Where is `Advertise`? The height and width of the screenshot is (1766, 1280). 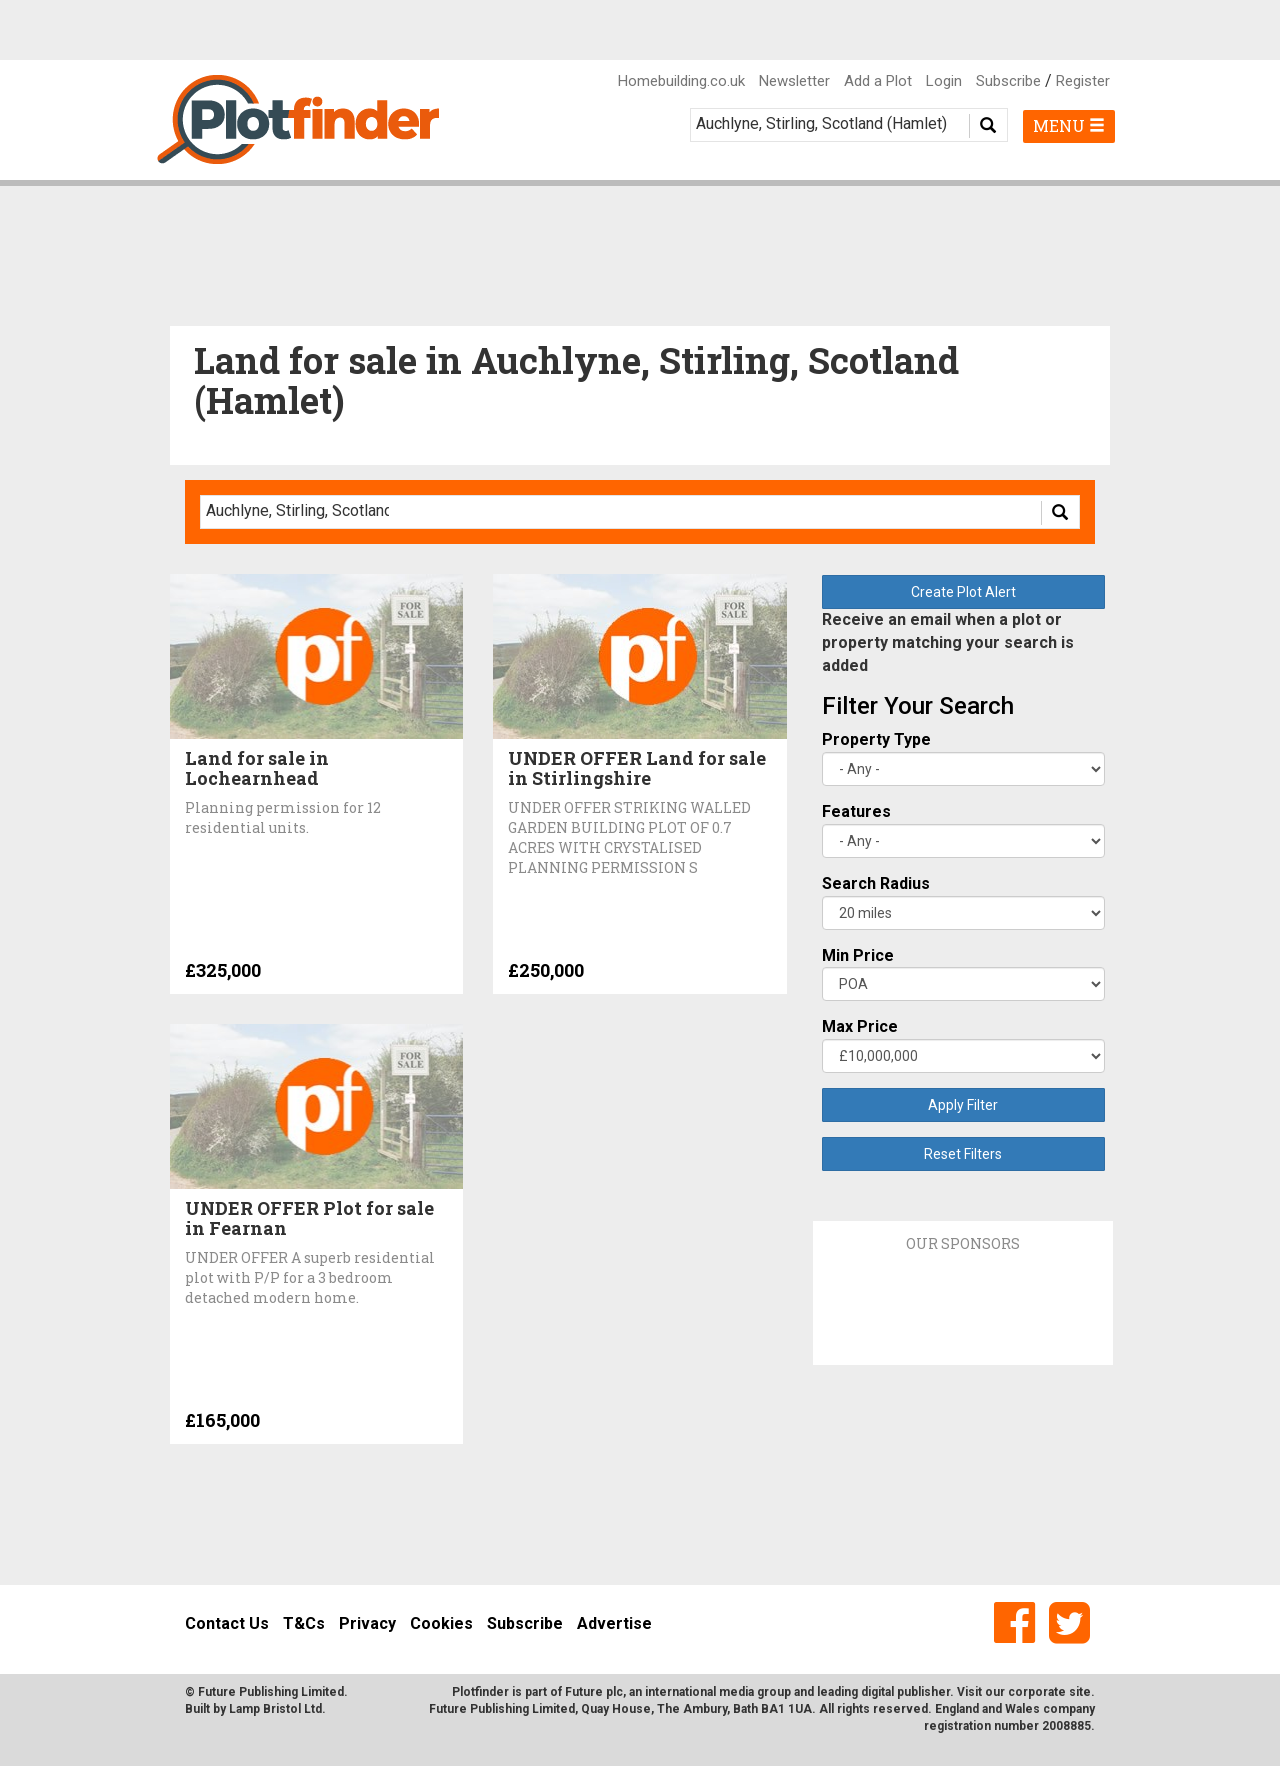
Advertise is located at coordinates (614, 1623).